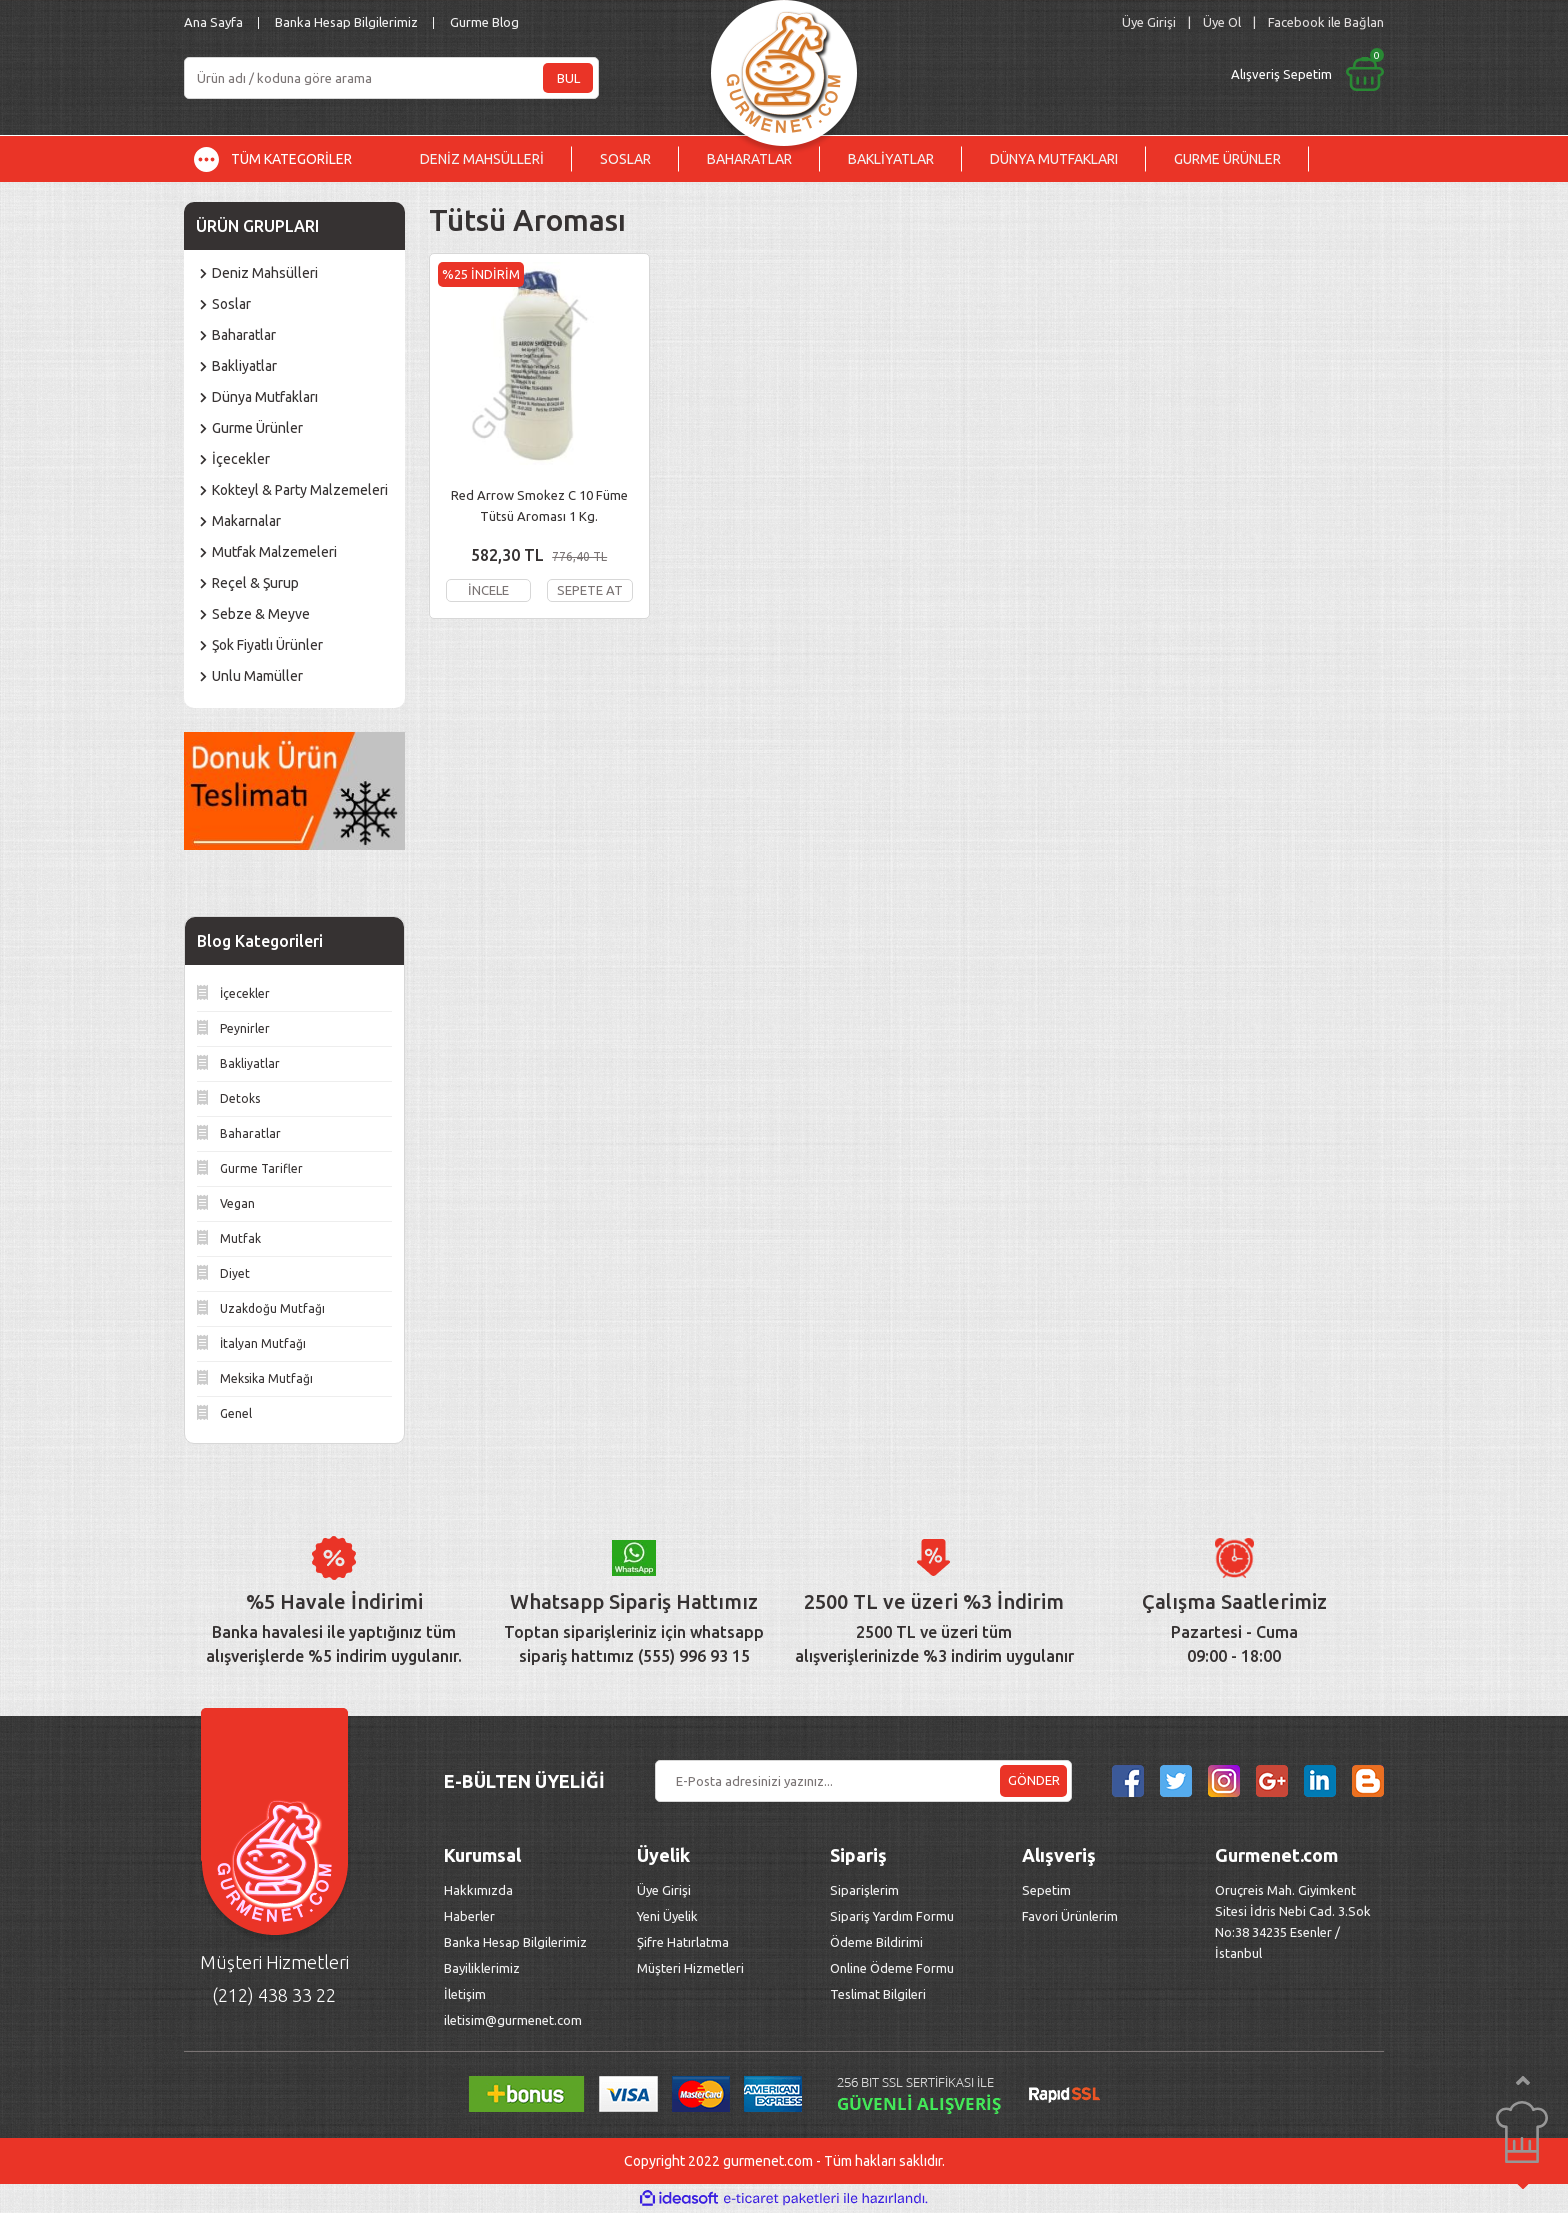 The image size is (1568, 2213). I want to click on [Search], so click(391, 78).